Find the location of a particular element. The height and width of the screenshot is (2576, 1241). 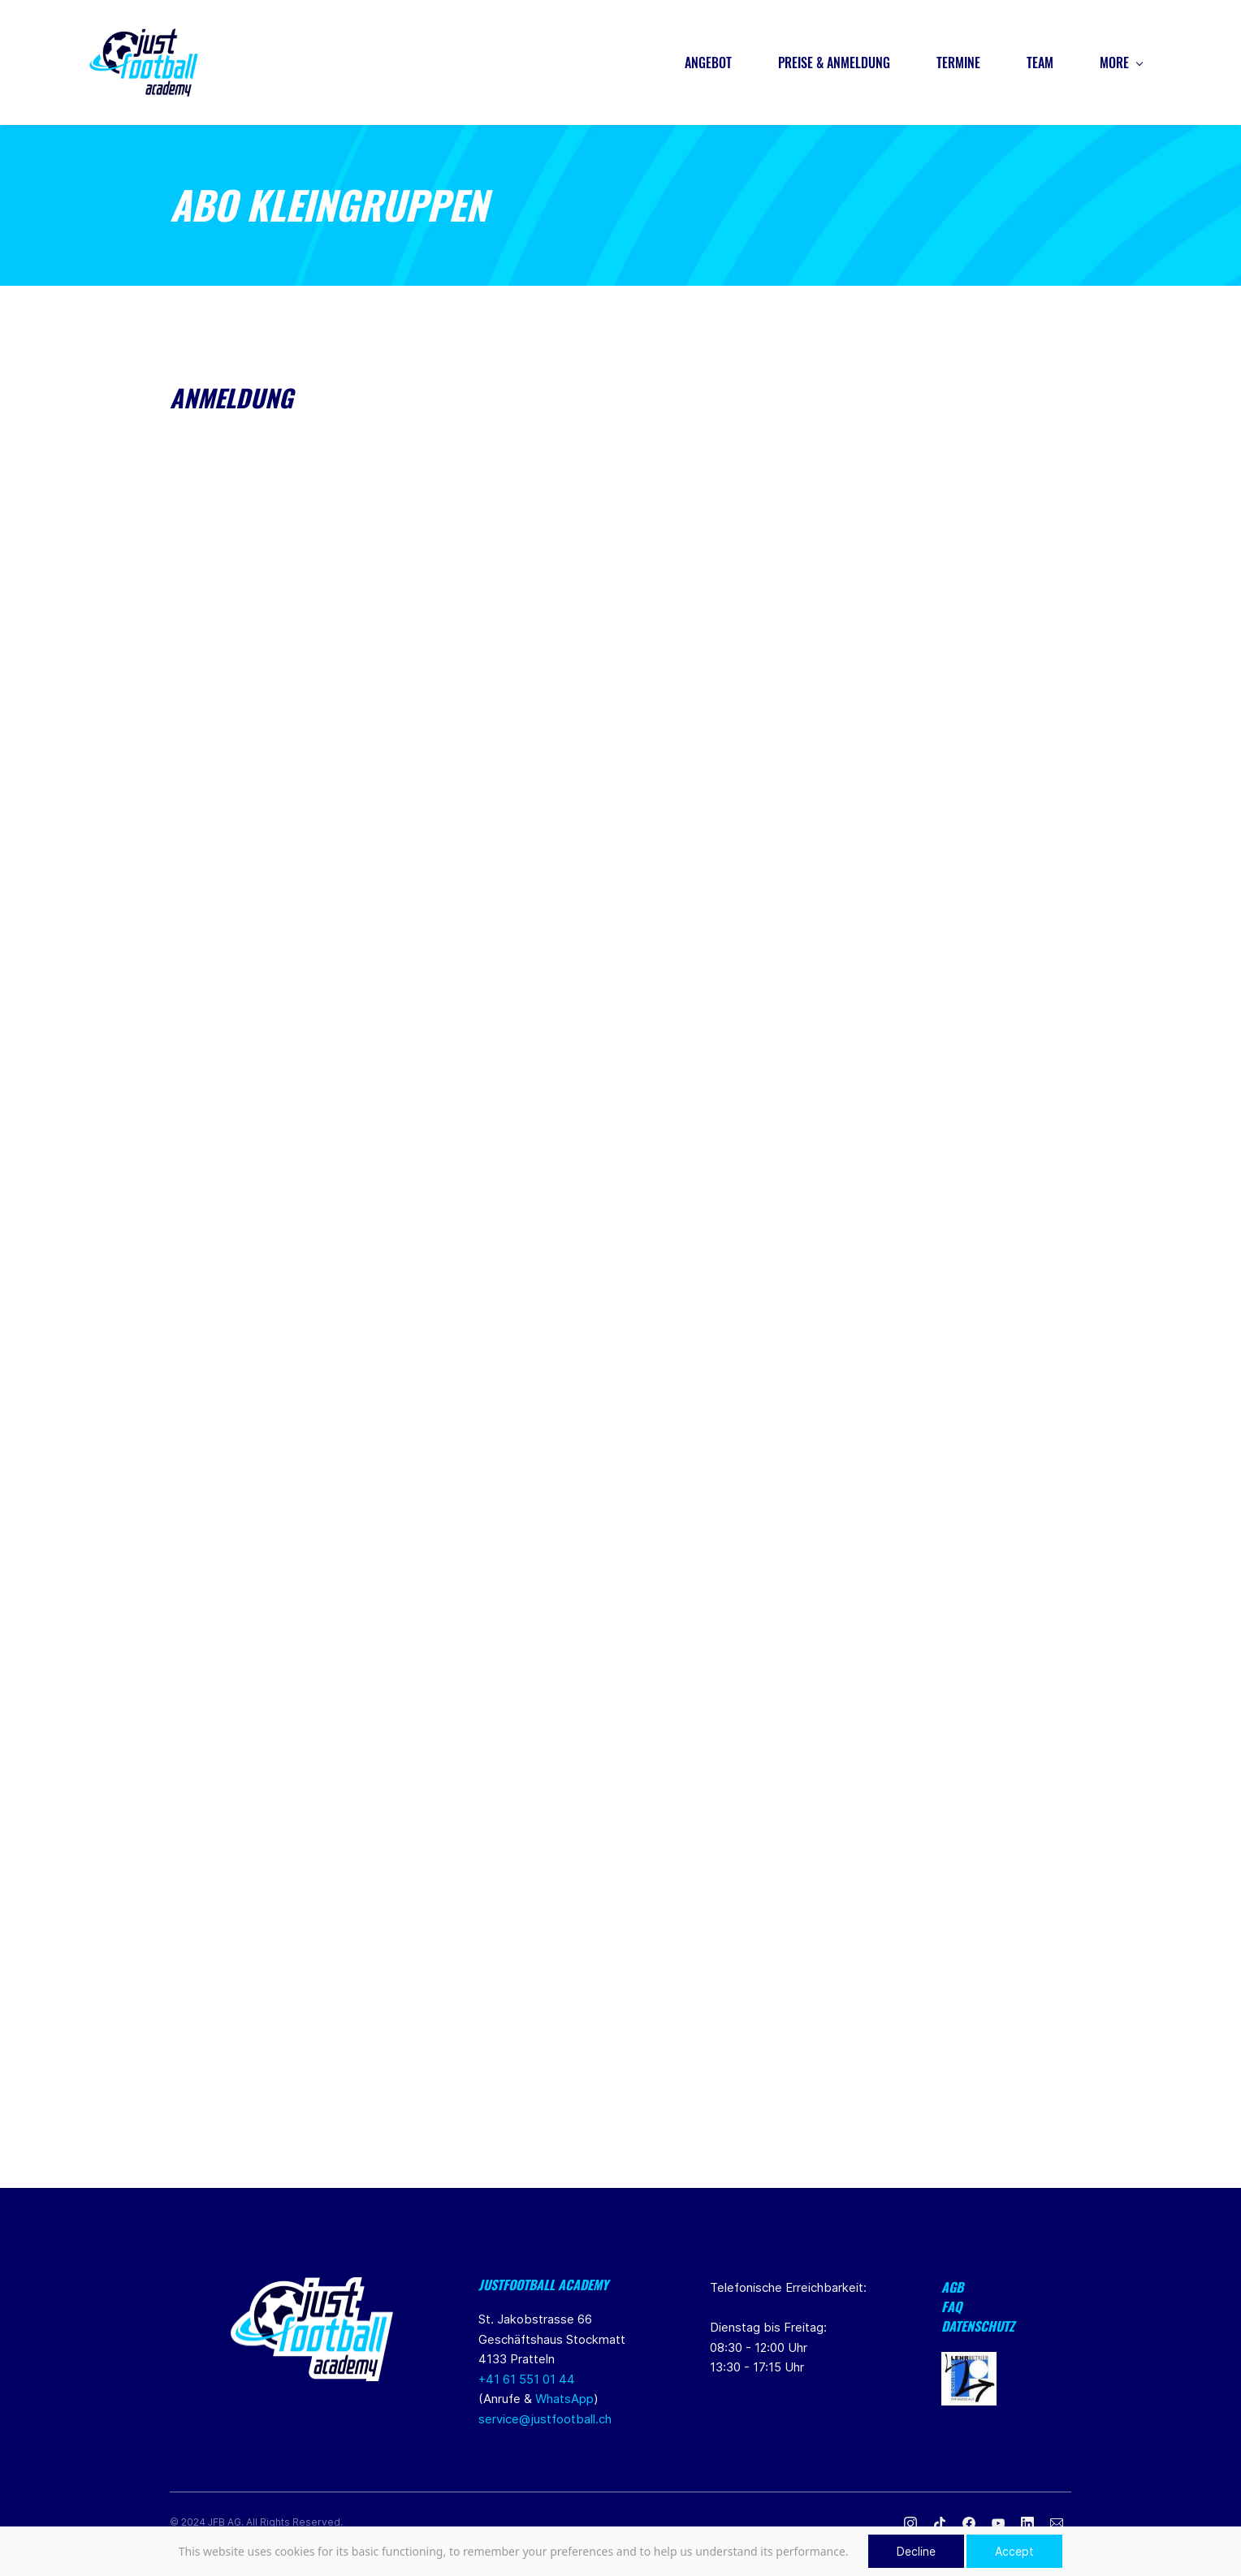

+41 61 551 01 44 is located at coordinates (526, 2380).